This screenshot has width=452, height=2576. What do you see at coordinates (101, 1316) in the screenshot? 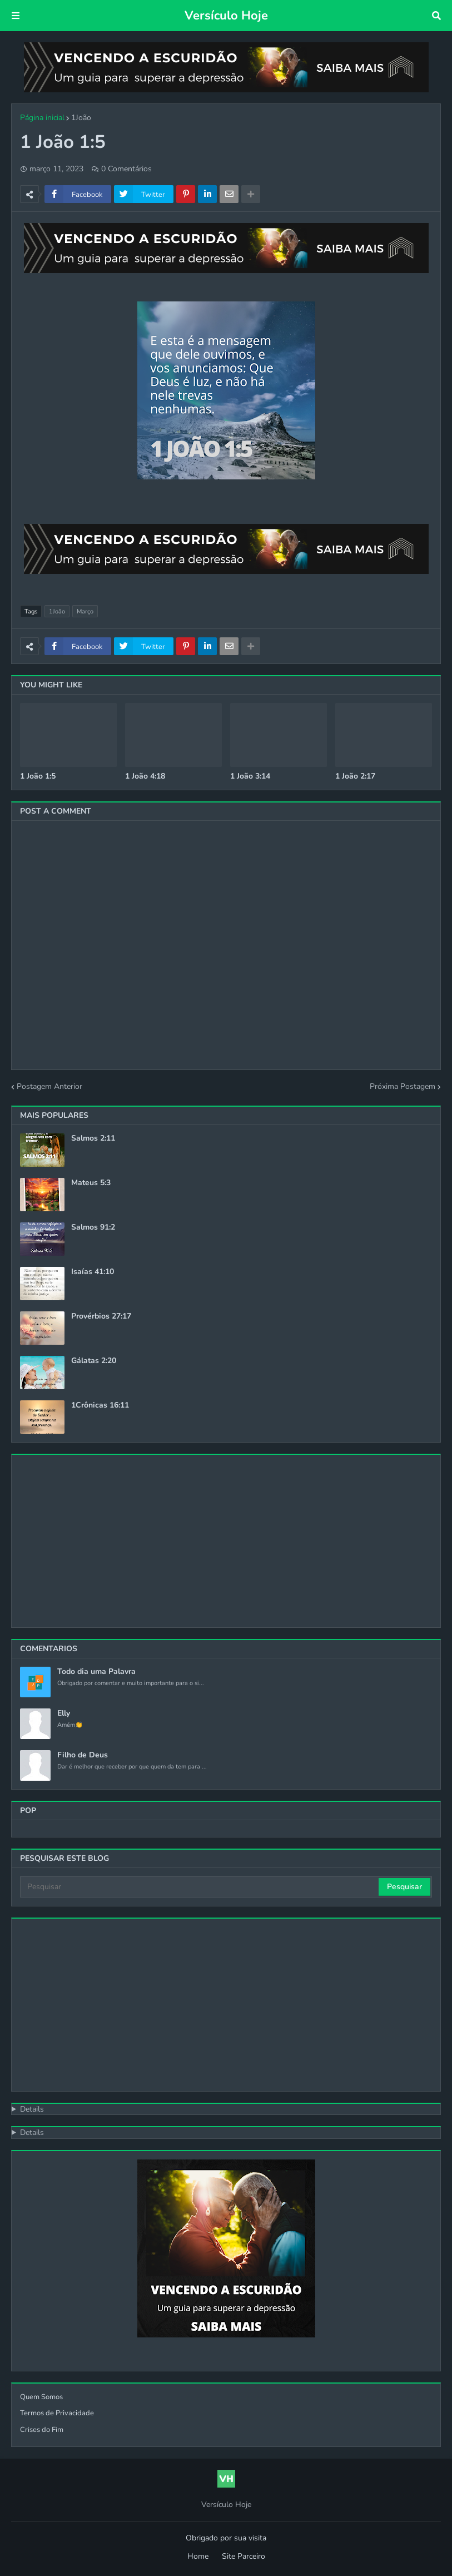
I see `Provérbios 27:17` at bounding box center [101, 1316].